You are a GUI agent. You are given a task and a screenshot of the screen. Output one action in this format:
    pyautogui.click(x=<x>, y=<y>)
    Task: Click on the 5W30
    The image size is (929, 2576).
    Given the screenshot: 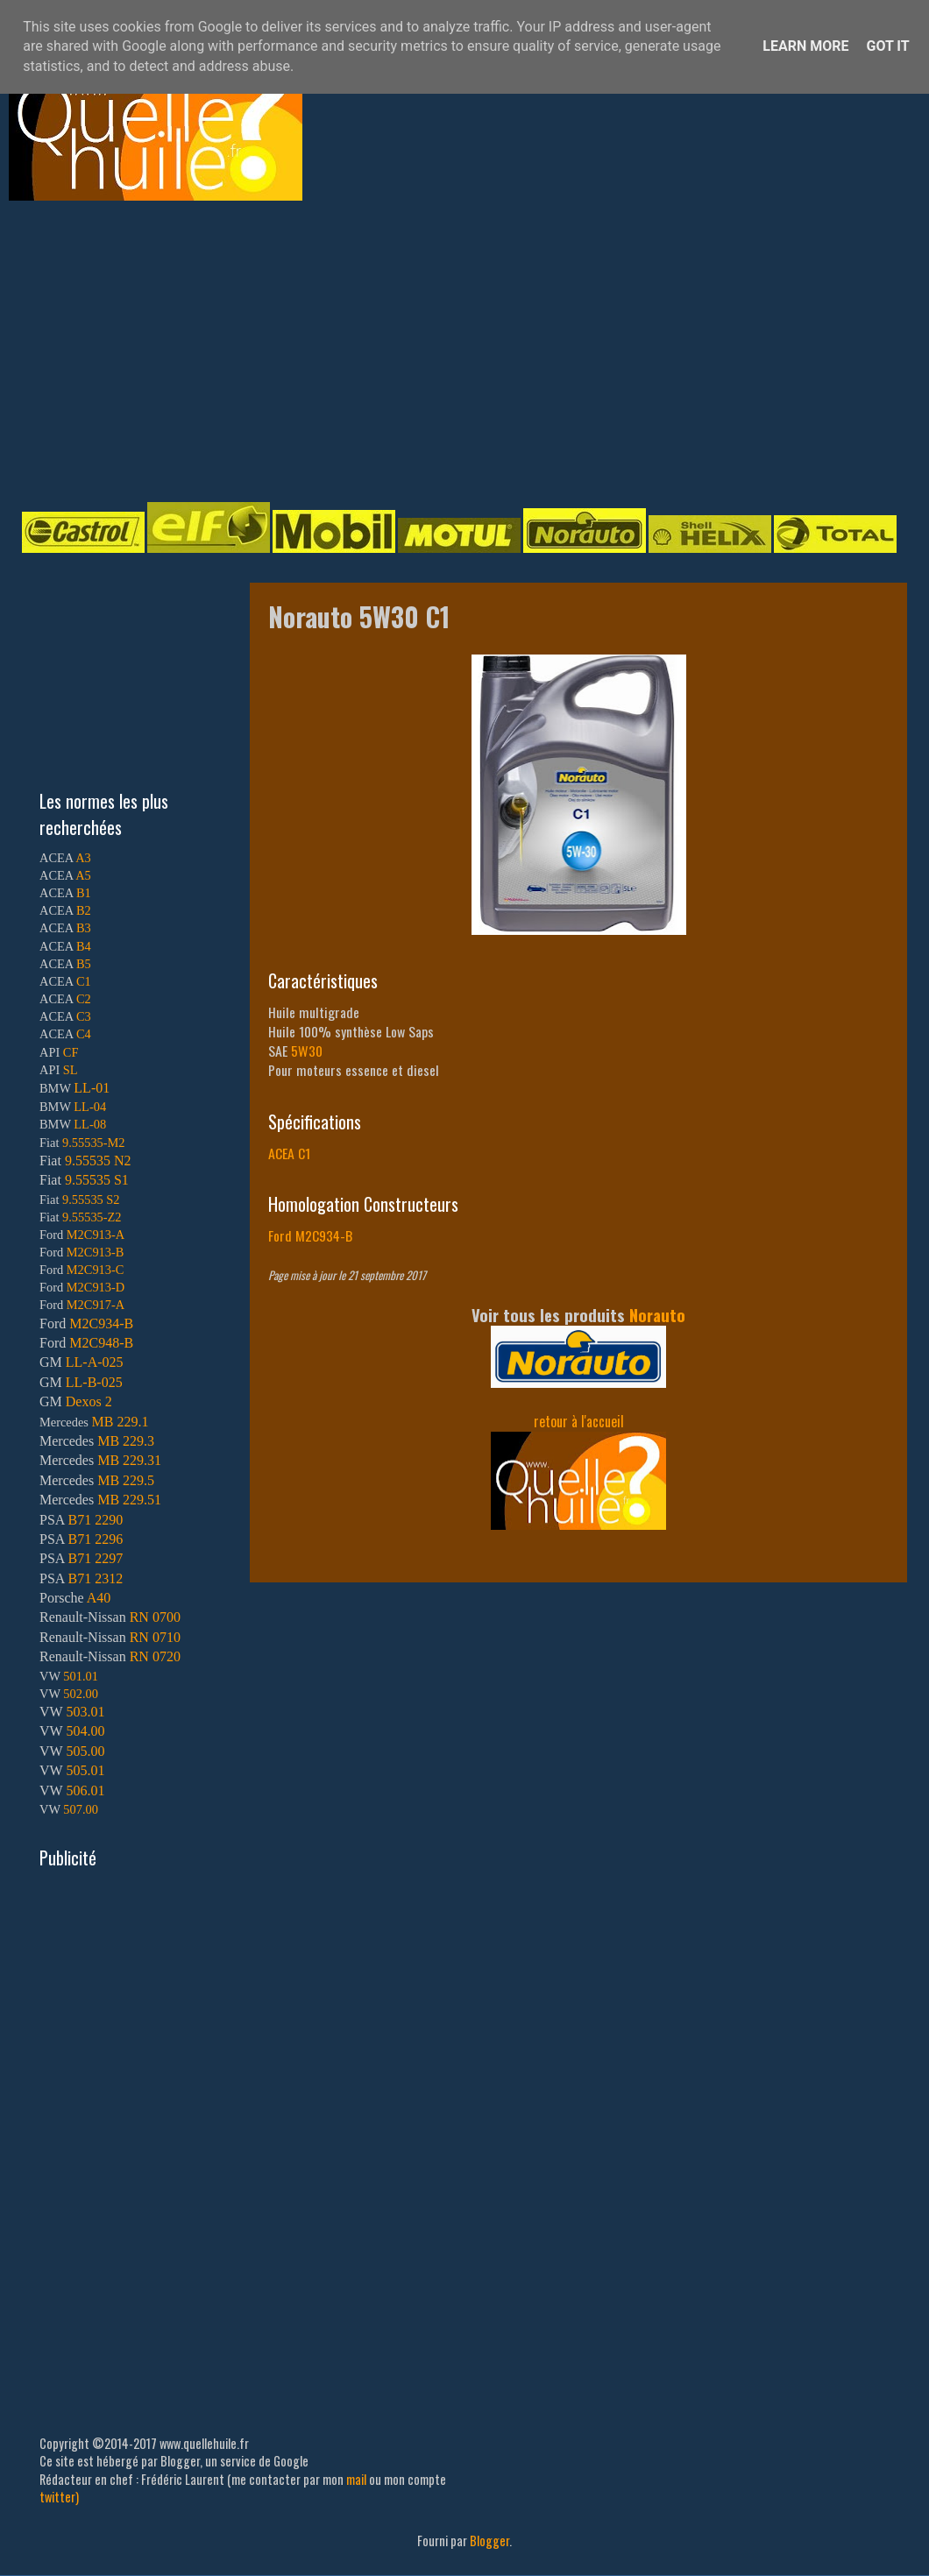 What is the action you would take?
    pyautogui.click(x=307, y=1050)
    